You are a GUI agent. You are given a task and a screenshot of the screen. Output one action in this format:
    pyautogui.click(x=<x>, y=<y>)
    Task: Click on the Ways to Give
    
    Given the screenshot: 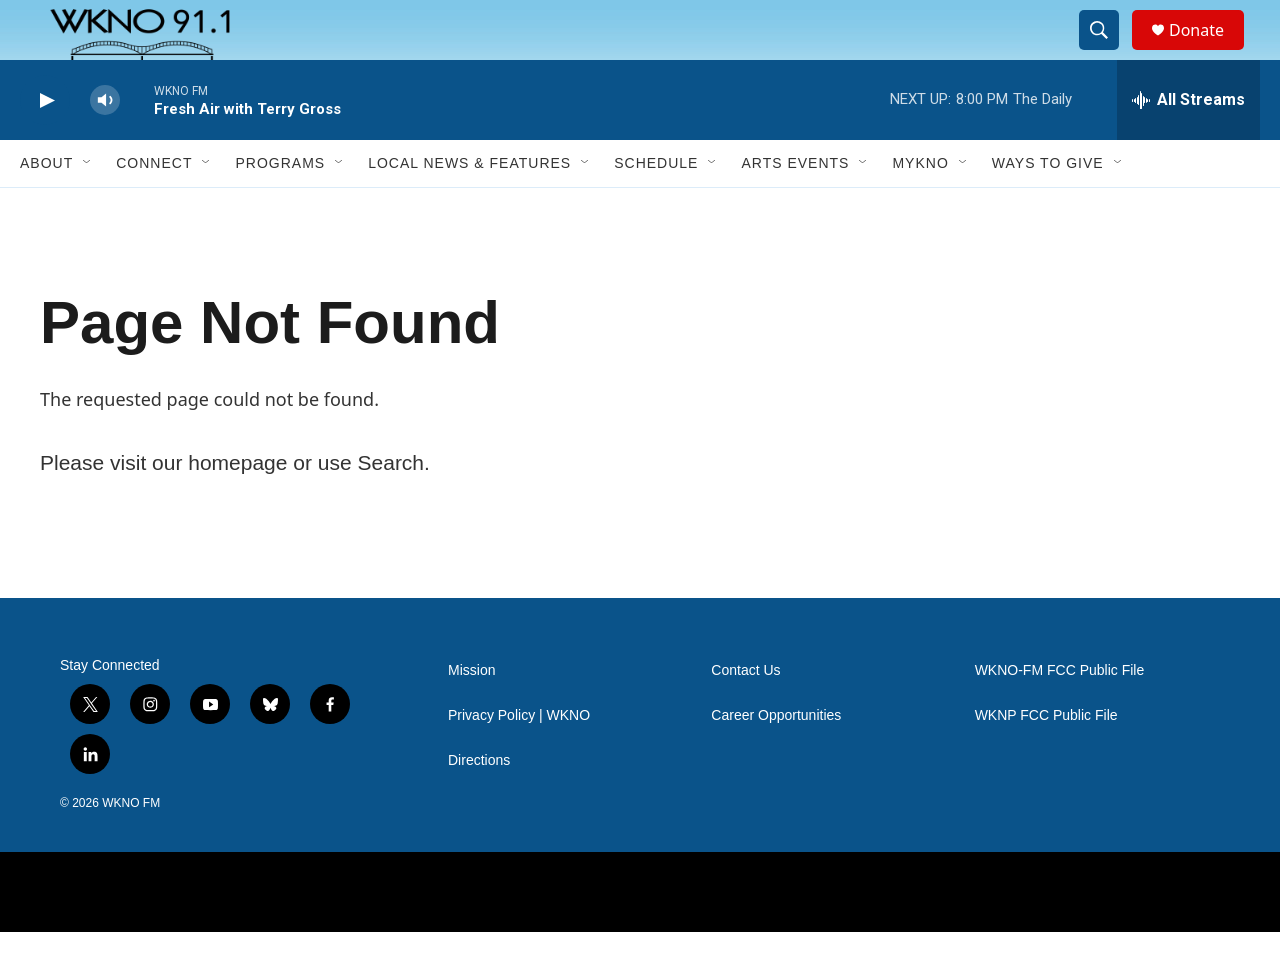 What is the action you would take?
    pyautogui.click(x=1048, y=208)
    